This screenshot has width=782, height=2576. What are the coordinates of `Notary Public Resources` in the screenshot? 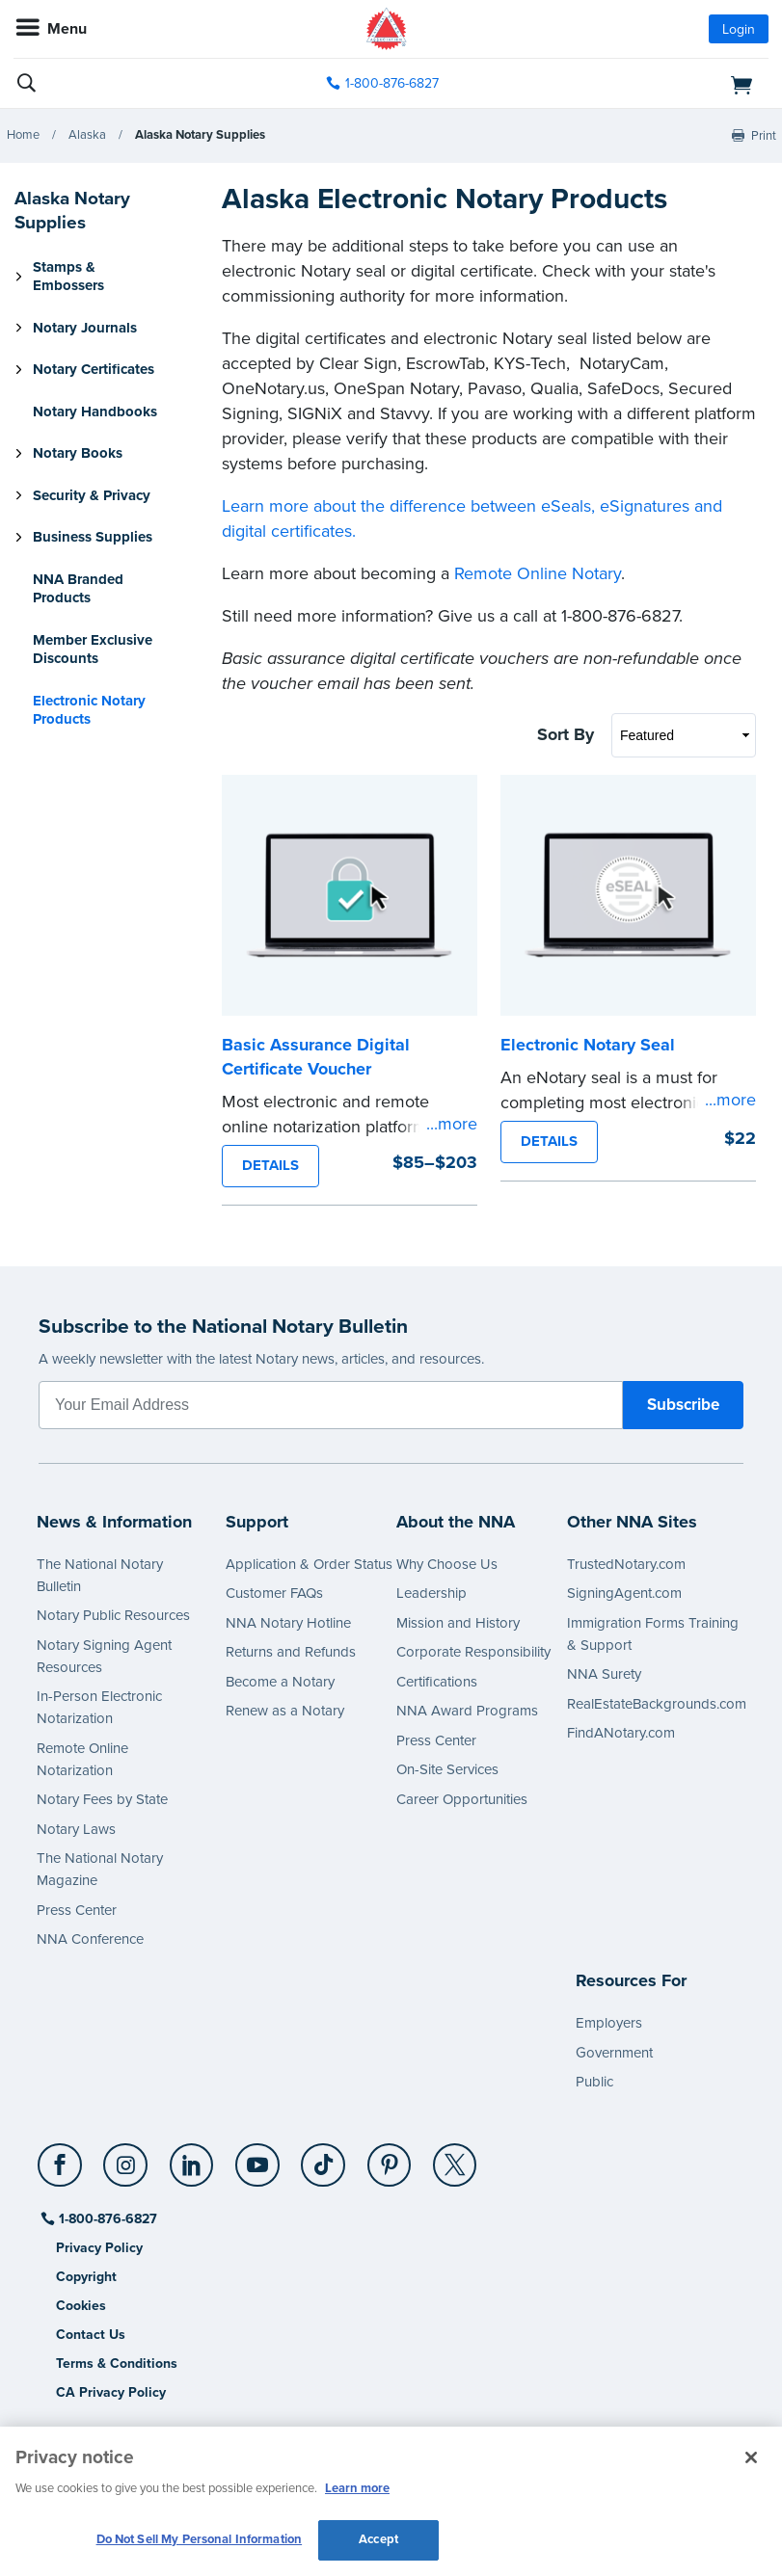 It's located at (113, 1615).